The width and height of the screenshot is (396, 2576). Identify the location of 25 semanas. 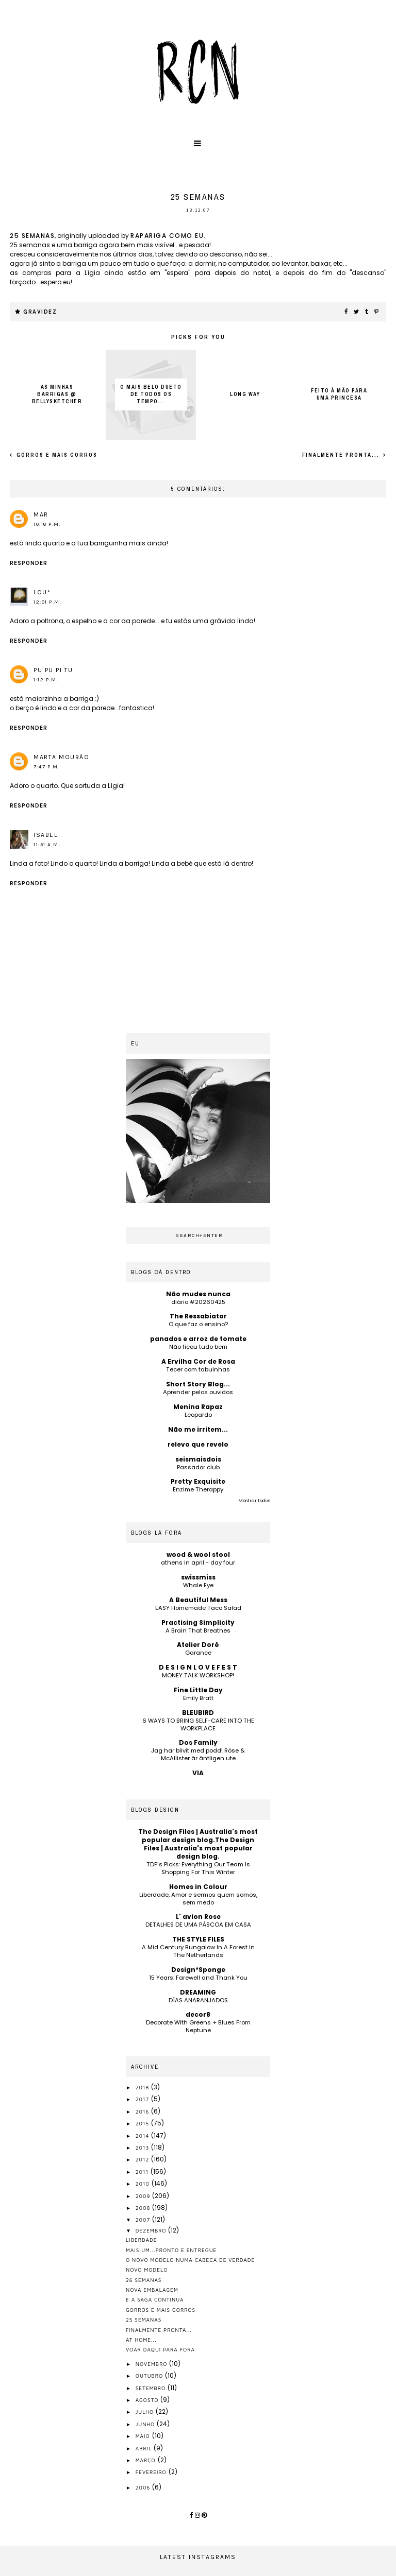
(32, 235).